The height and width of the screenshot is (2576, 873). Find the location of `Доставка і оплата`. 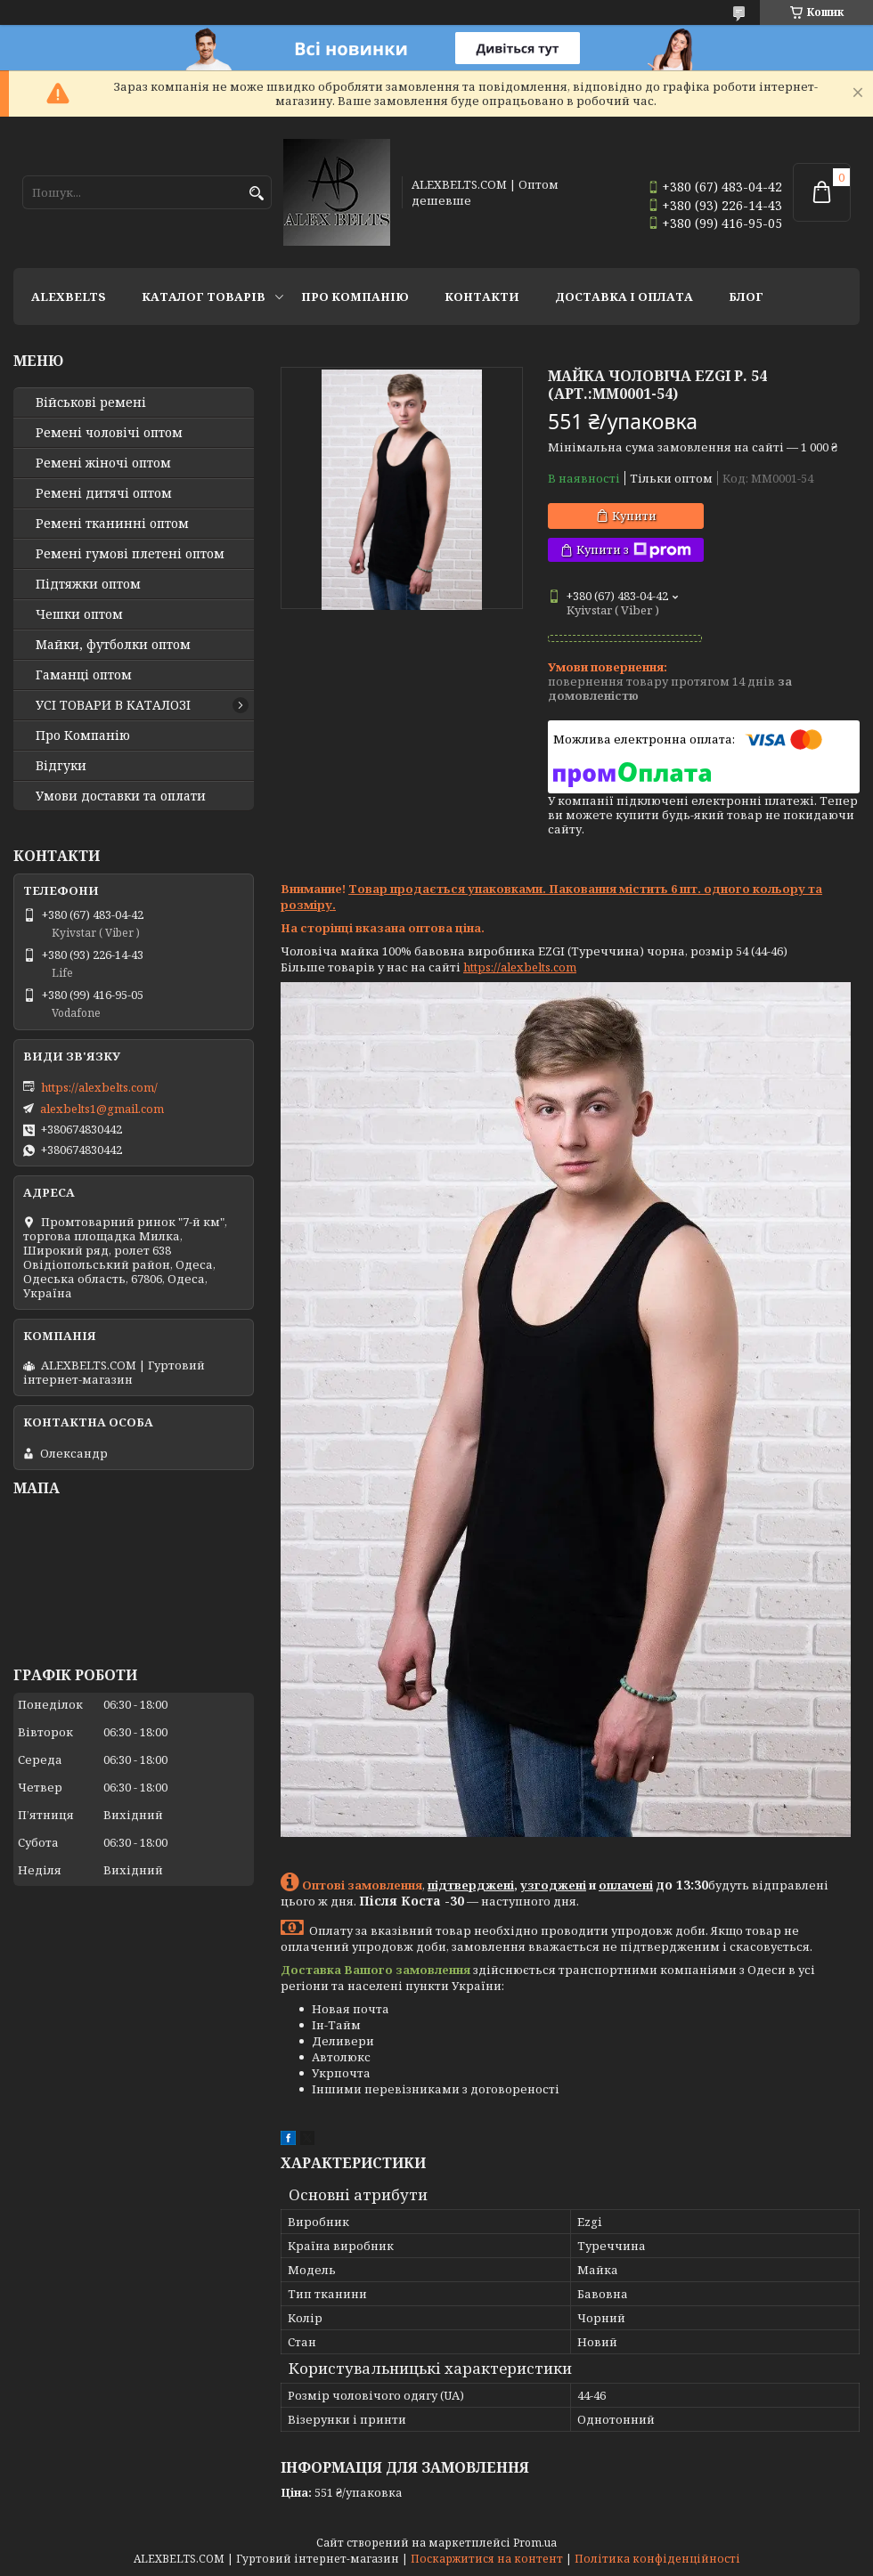

Доставка і оплата is located at coordinates (624, 296).